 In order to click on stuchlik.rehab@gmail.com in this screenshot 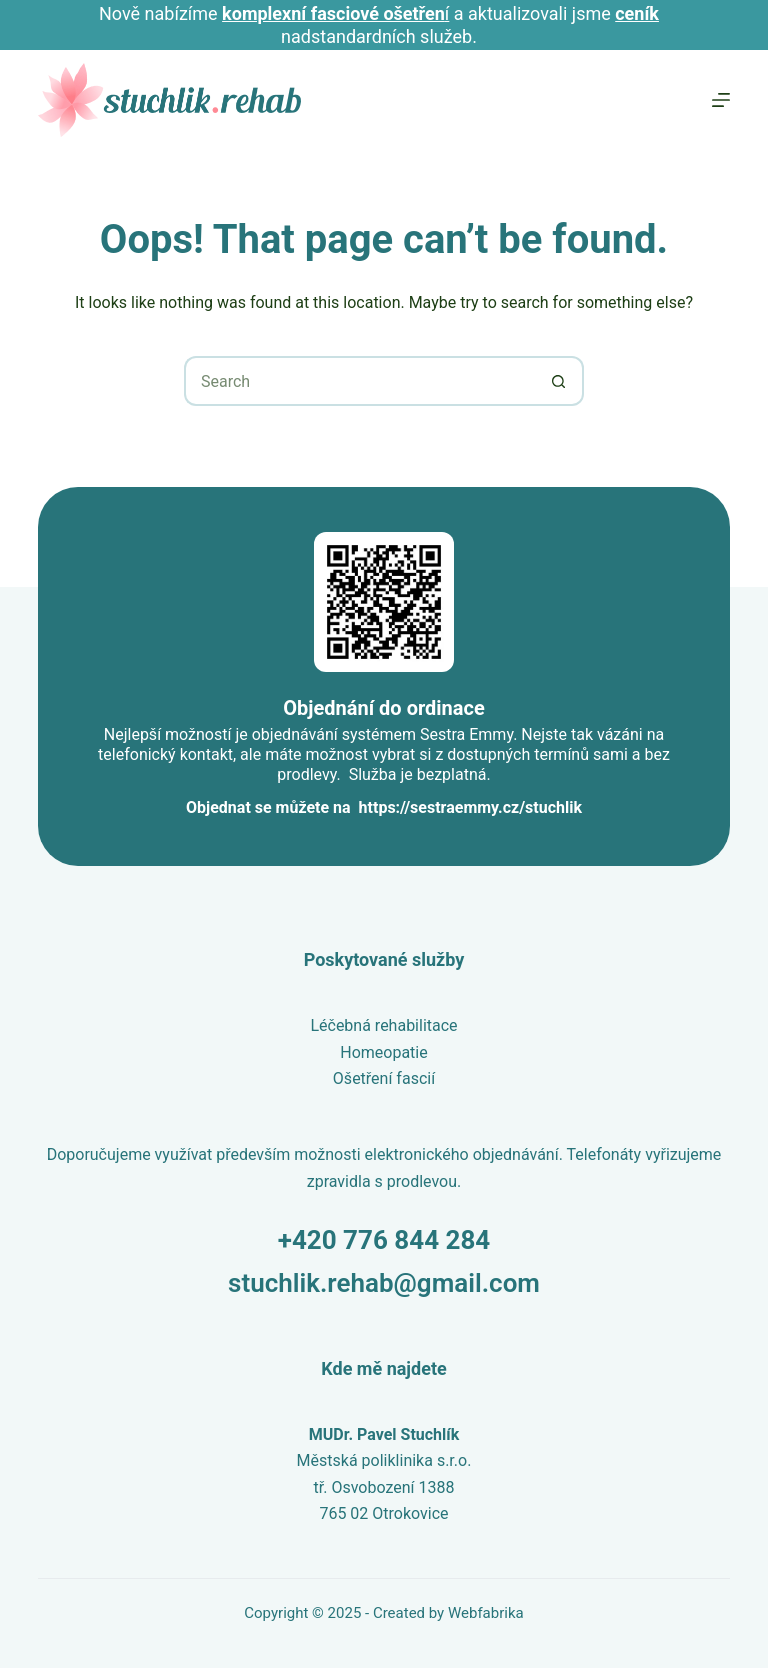, I will do `click(384, 1283)`.